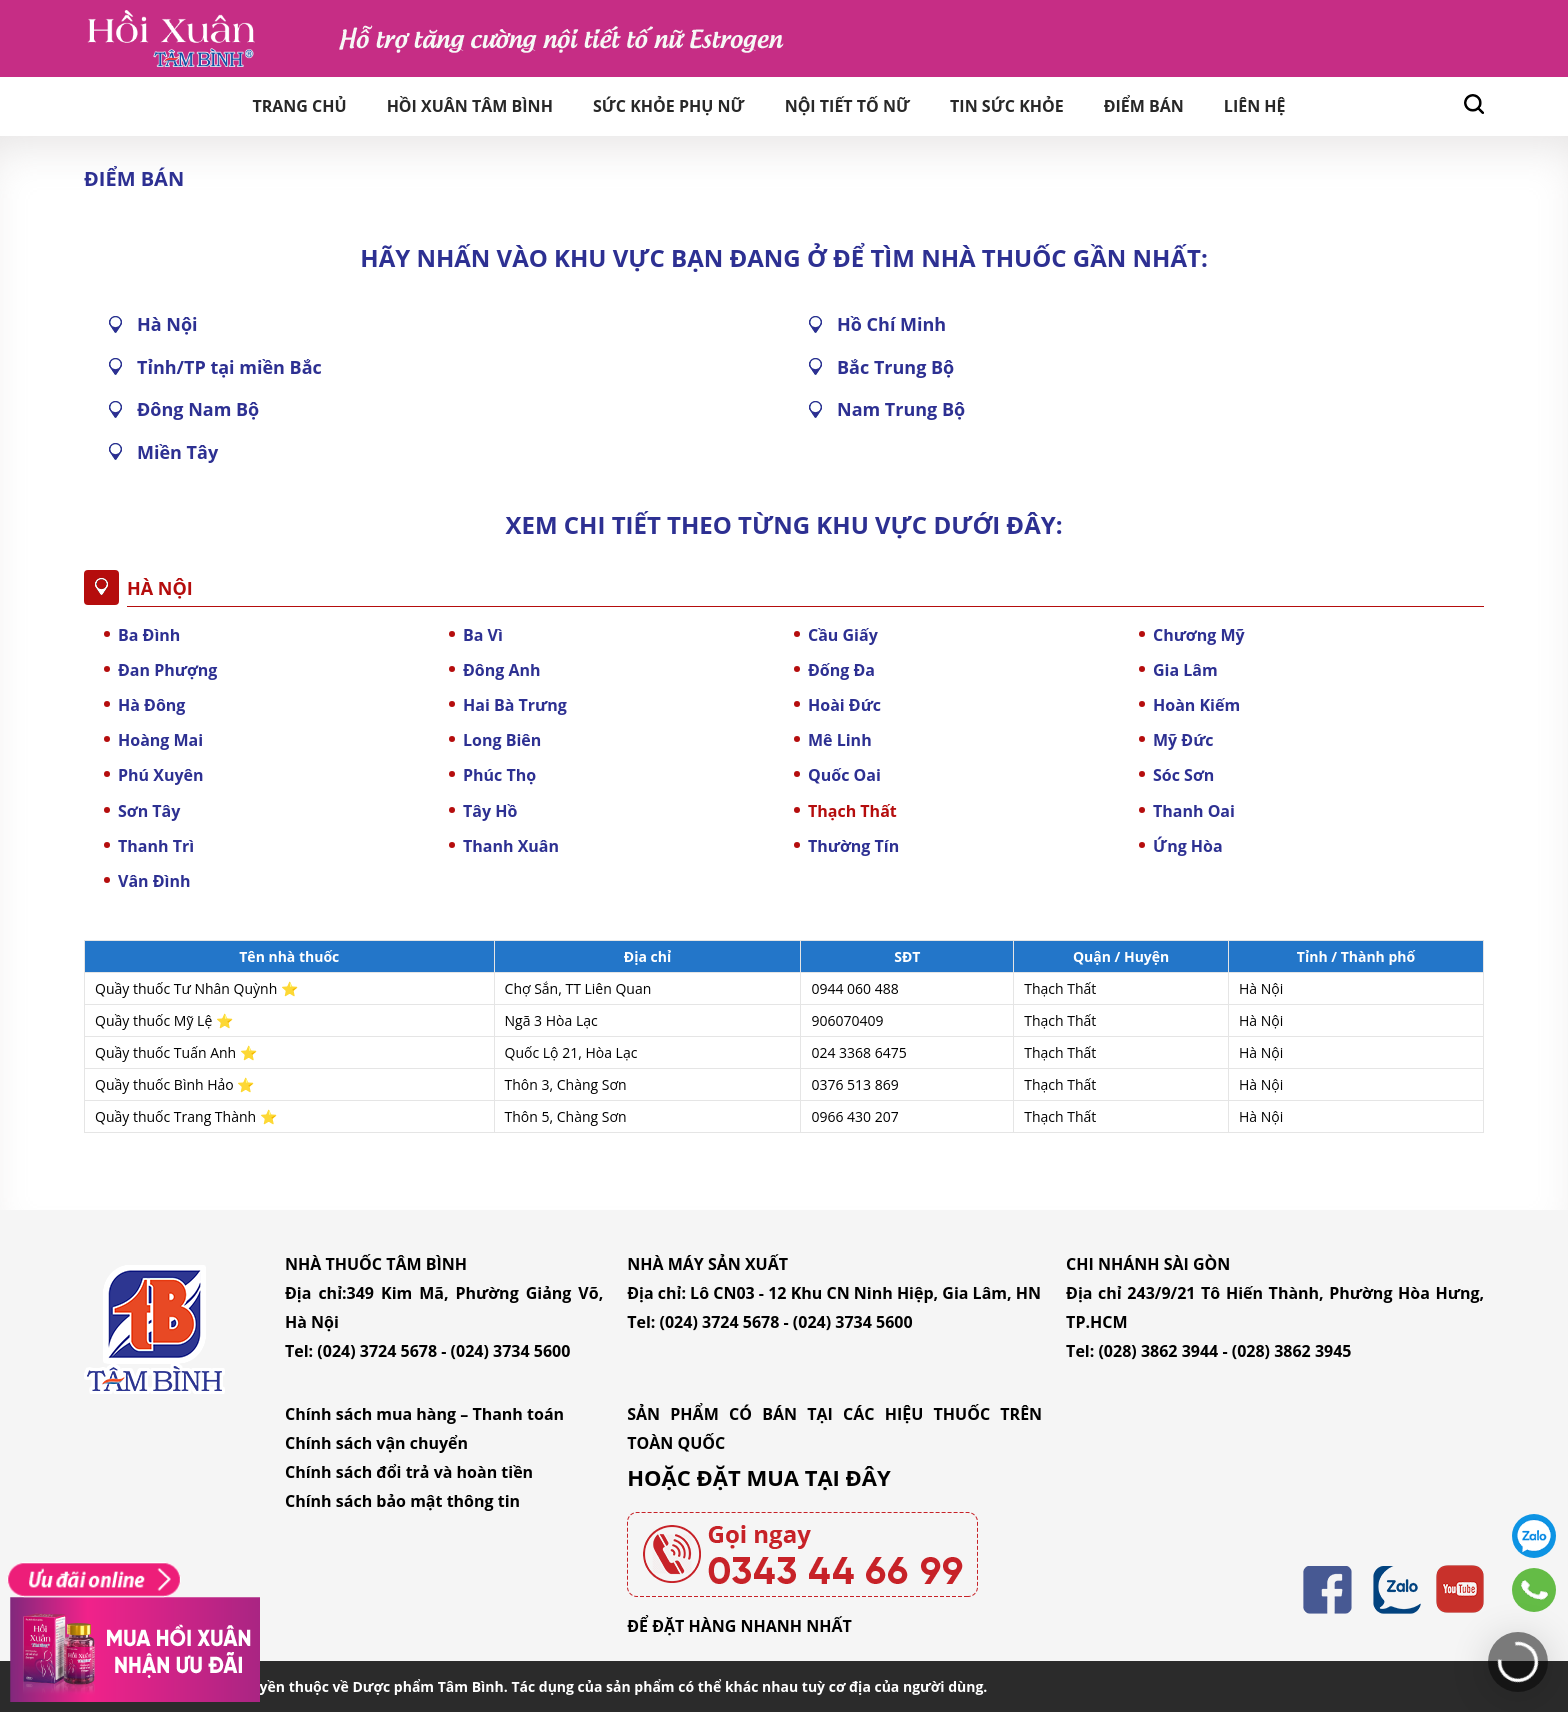 The width and height of the screenshot is (1568, 1712). What do you see at coordinates (1158, 1351) in the screenshot?
I see `(028) 3862 3944` at bounding box center [1158, 1351].